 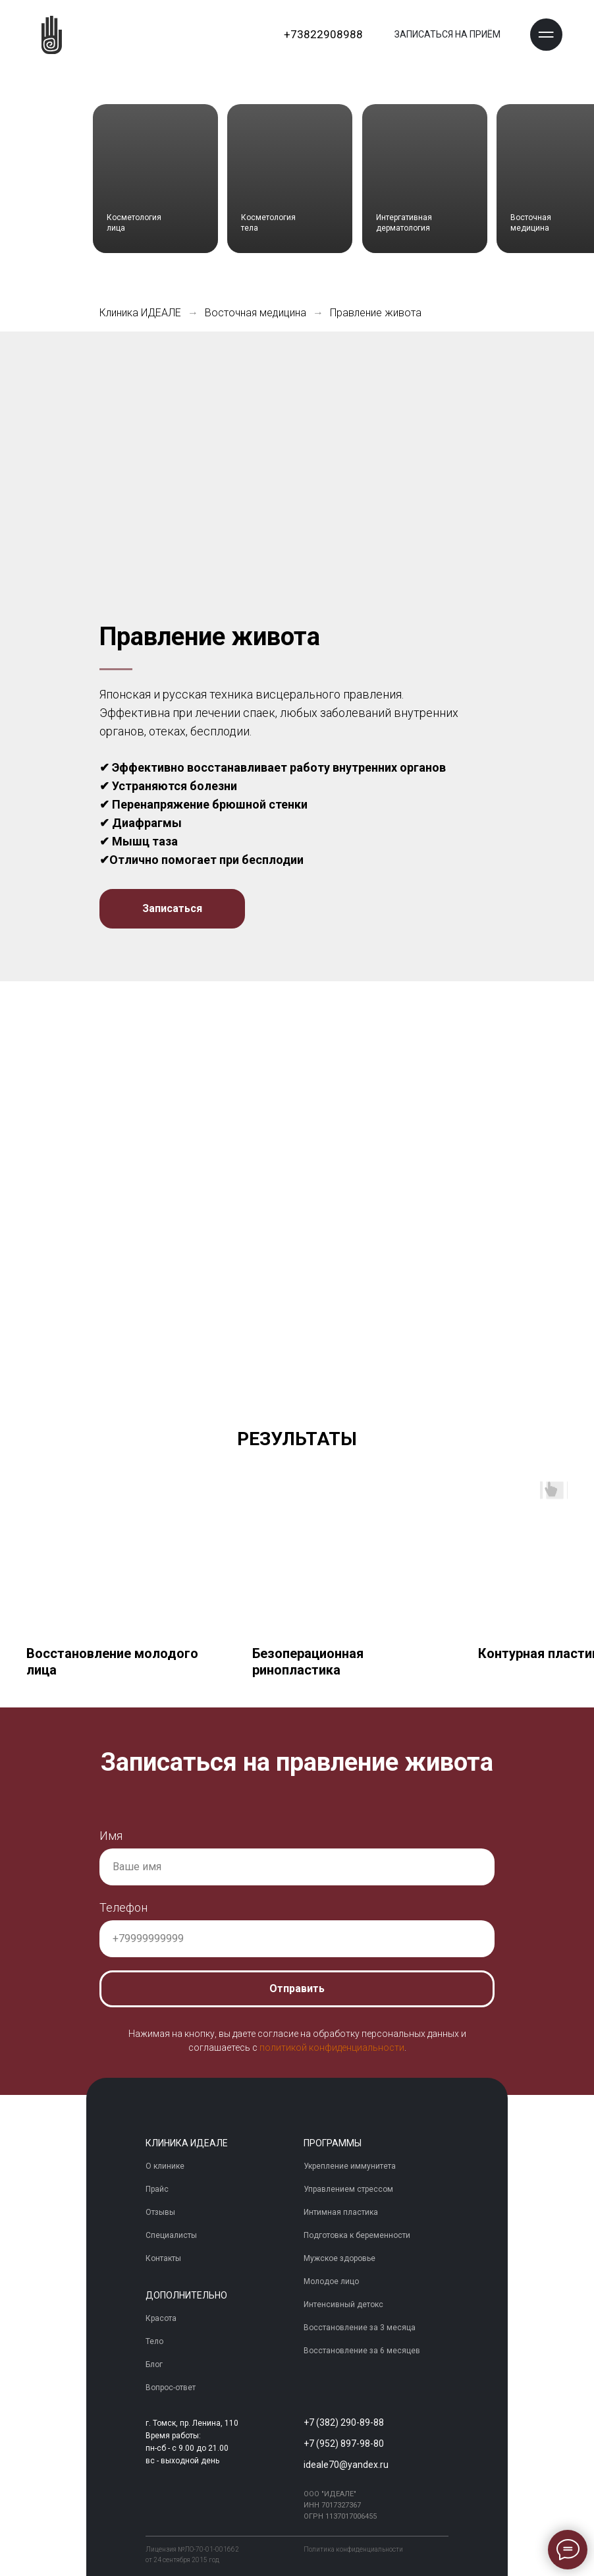 What do you see at coordinates (163, 2259) in the screenshot?
I see `Контакты` at bounding box center [163, 2259].